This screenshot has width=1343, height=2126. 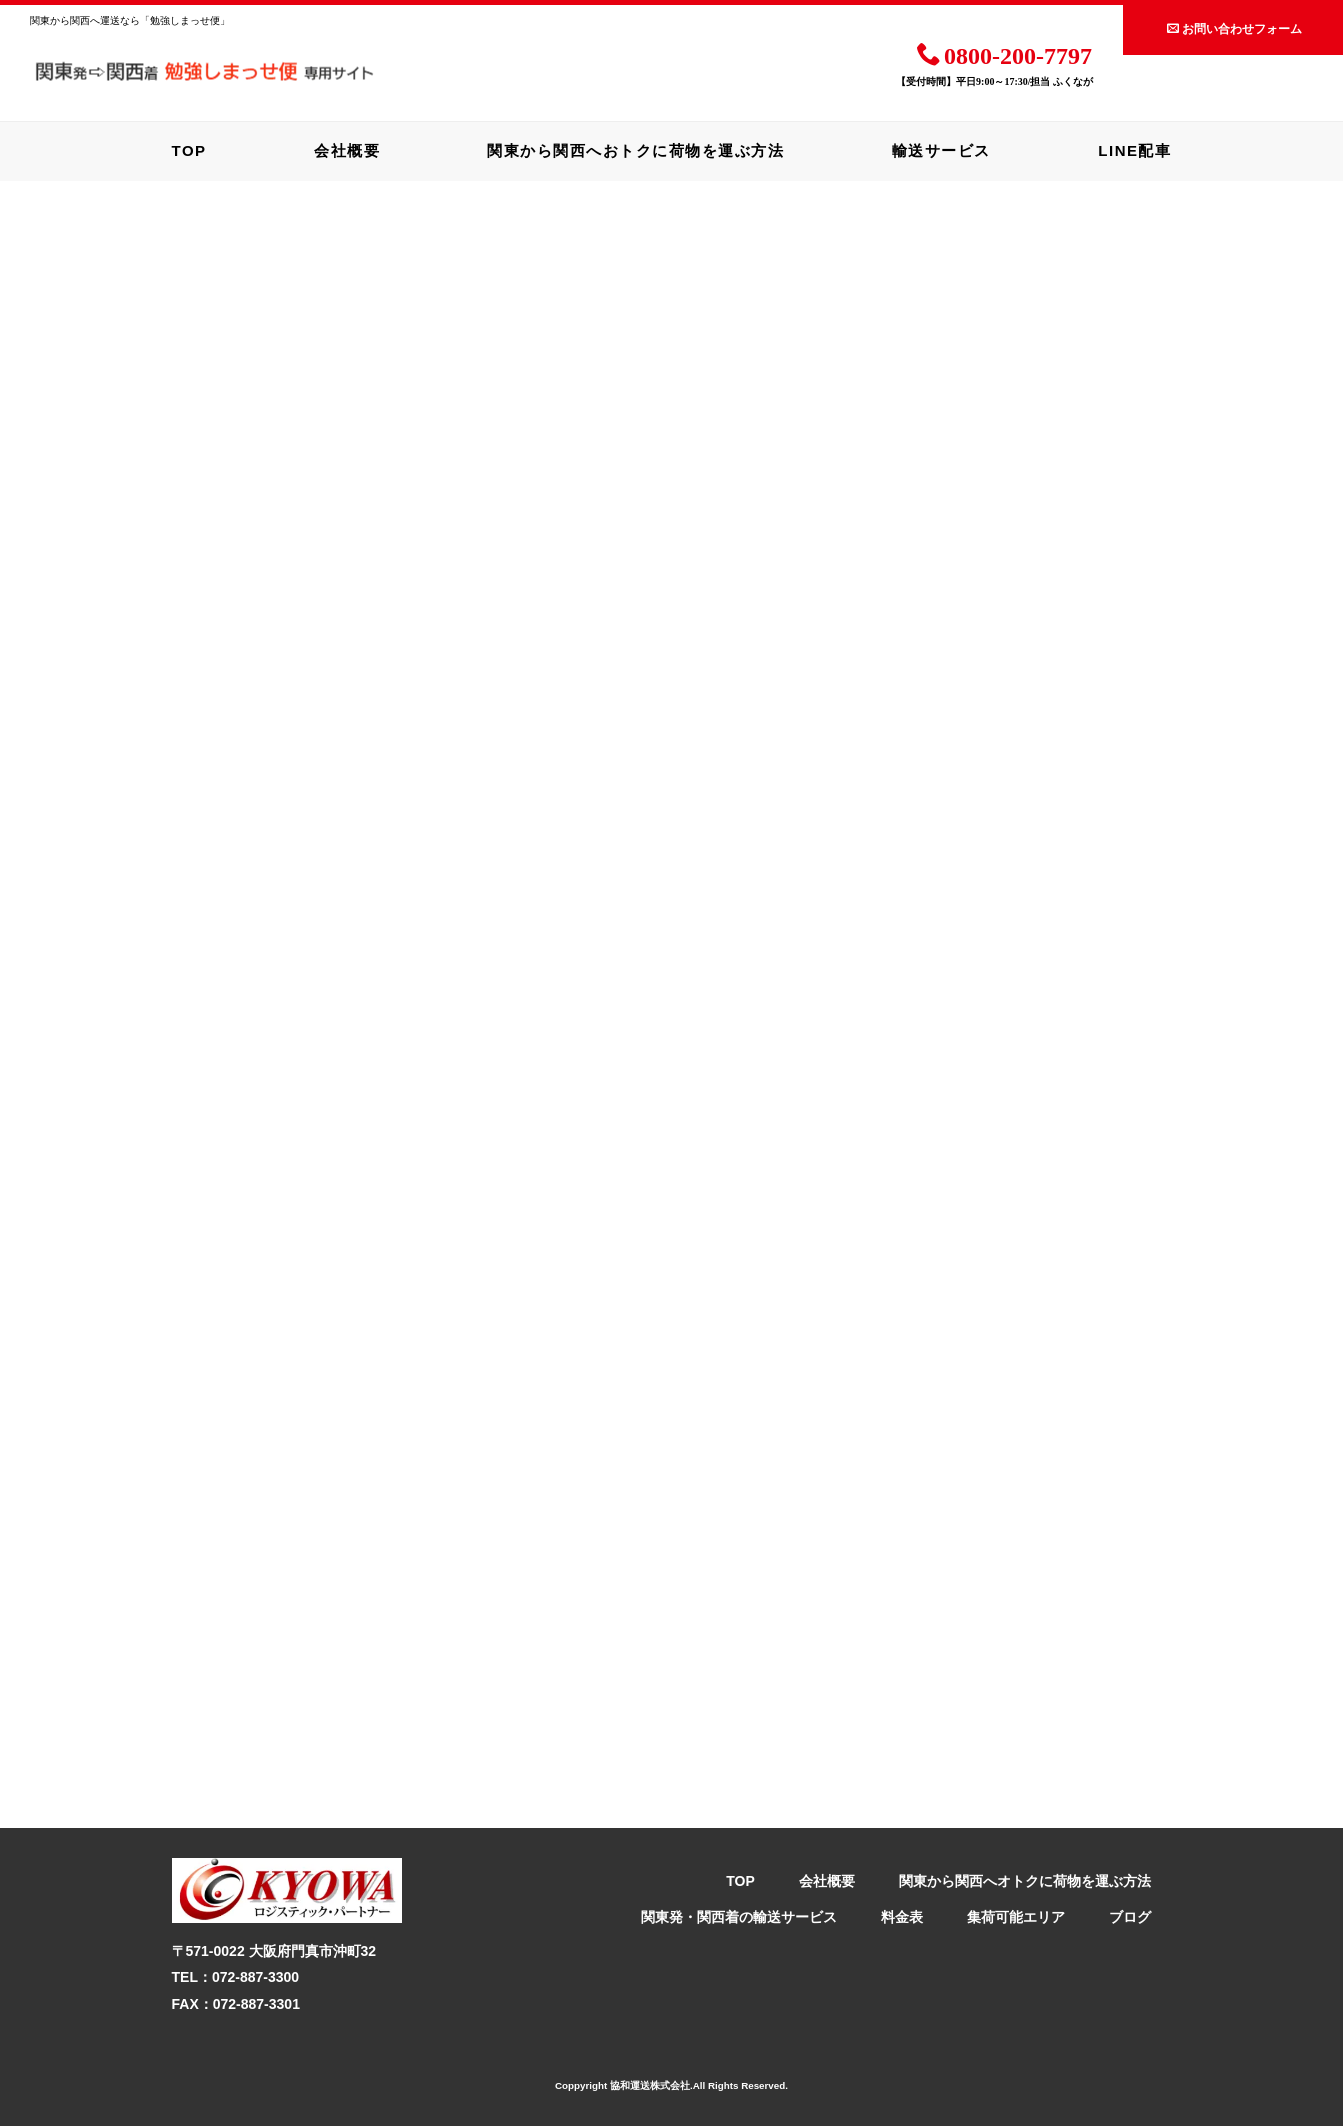 What do you see at coordinates (1134, 150) in the screenshot?
I see `LINE配車` at bounding box center [1134, 150].